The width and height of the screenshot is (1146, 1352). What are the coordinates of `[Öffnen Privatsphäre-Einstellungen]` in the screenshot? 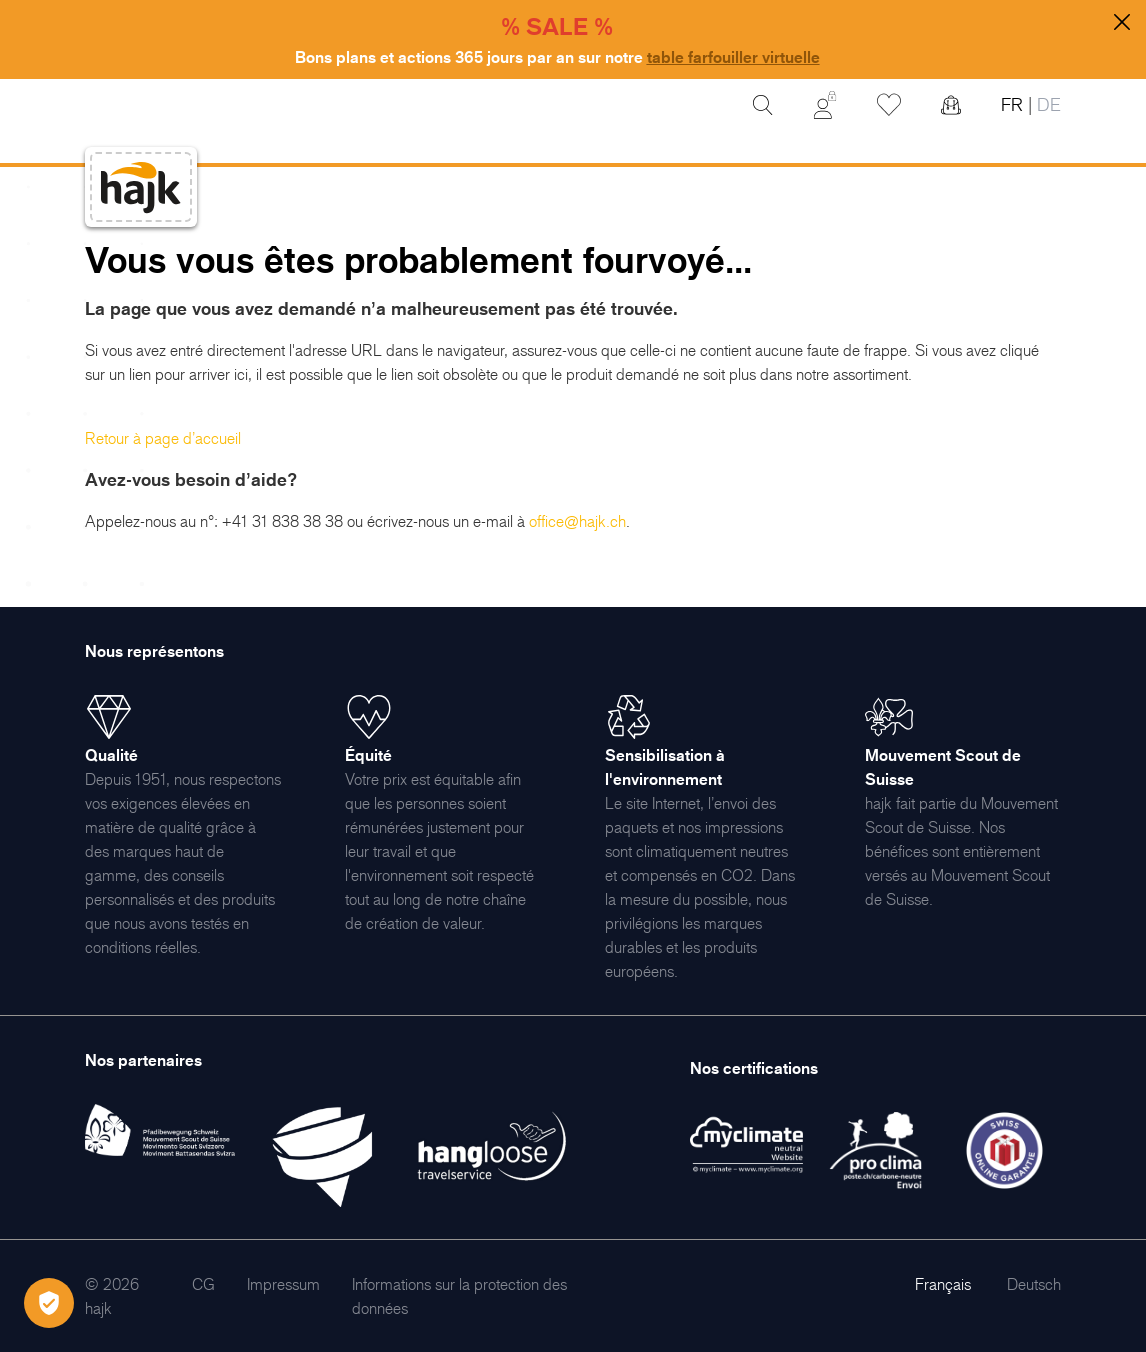 It's located at (49, 1303).